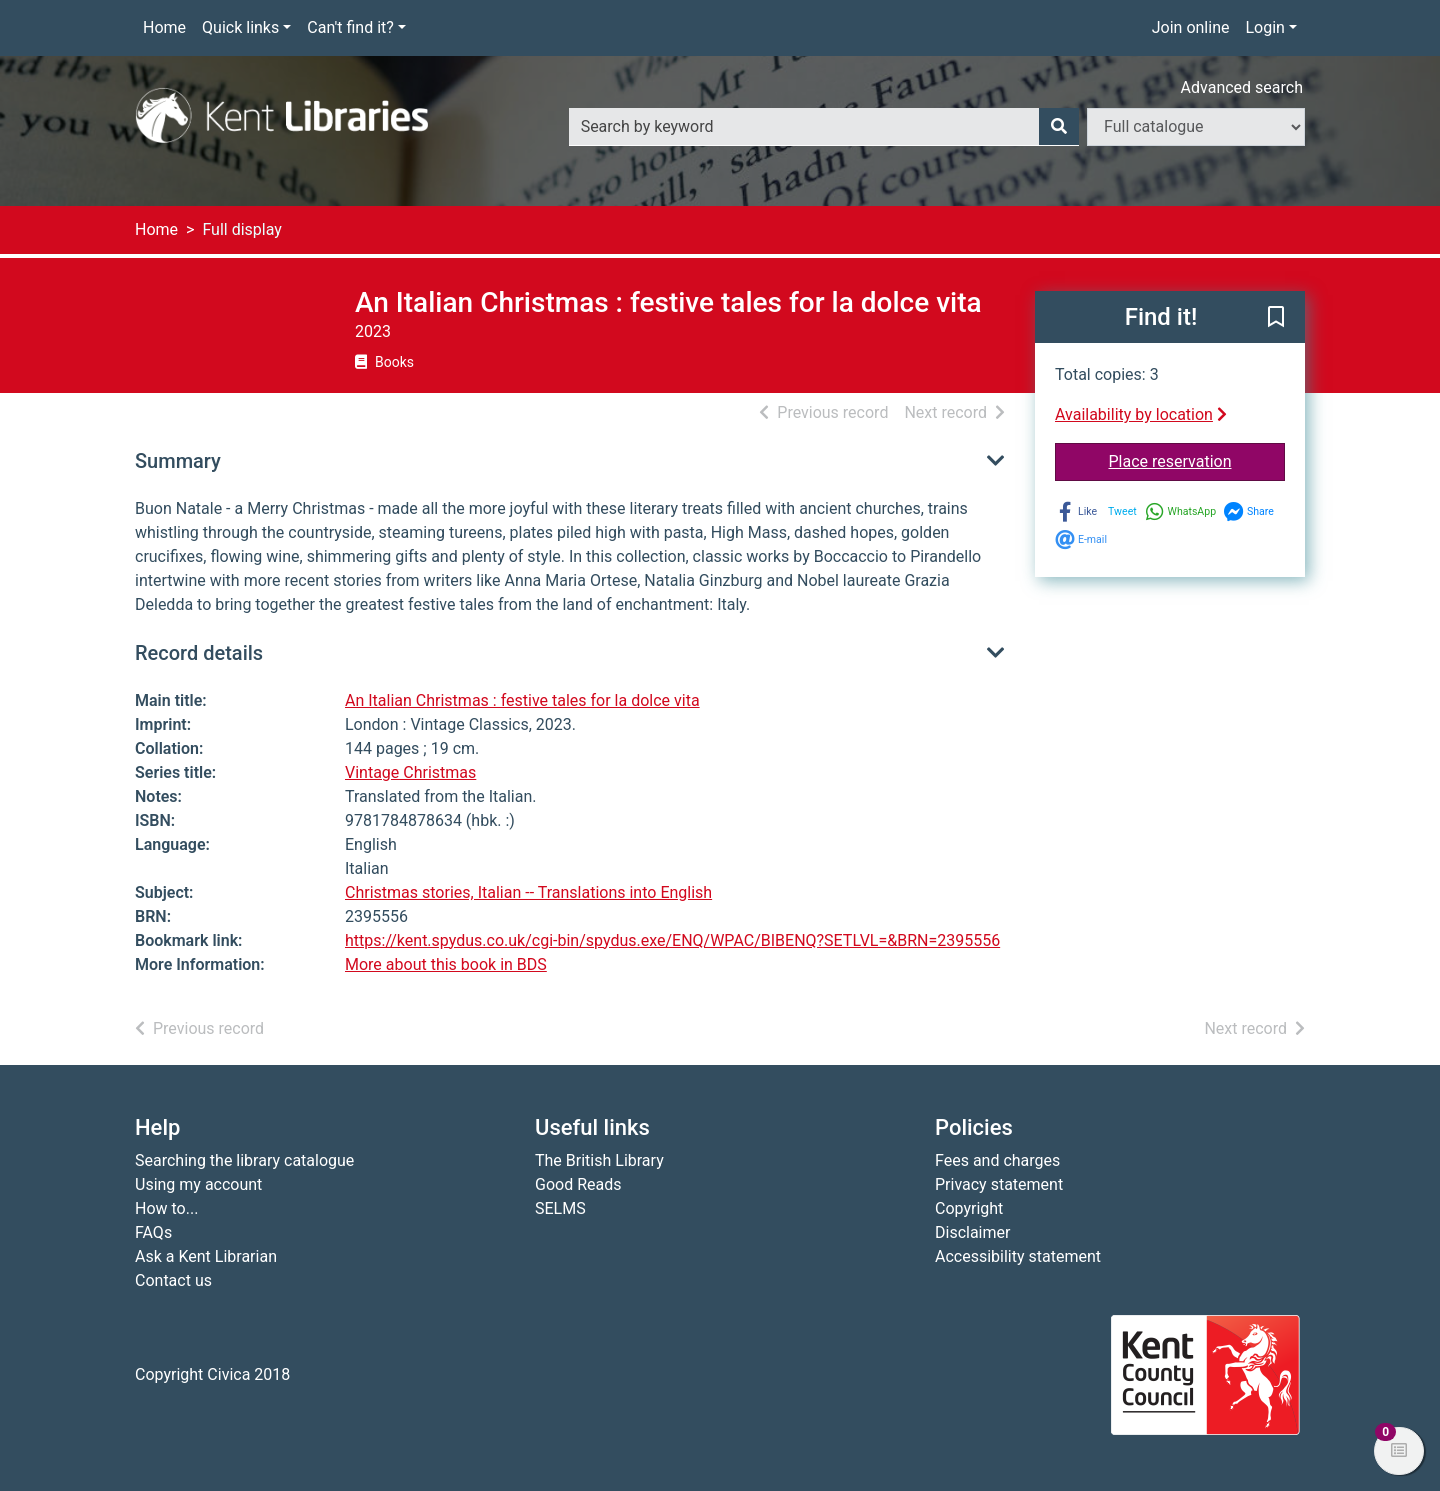  Describe the element at coordinates (1276, 318) in the screenshot. I see `[button]` at that location.